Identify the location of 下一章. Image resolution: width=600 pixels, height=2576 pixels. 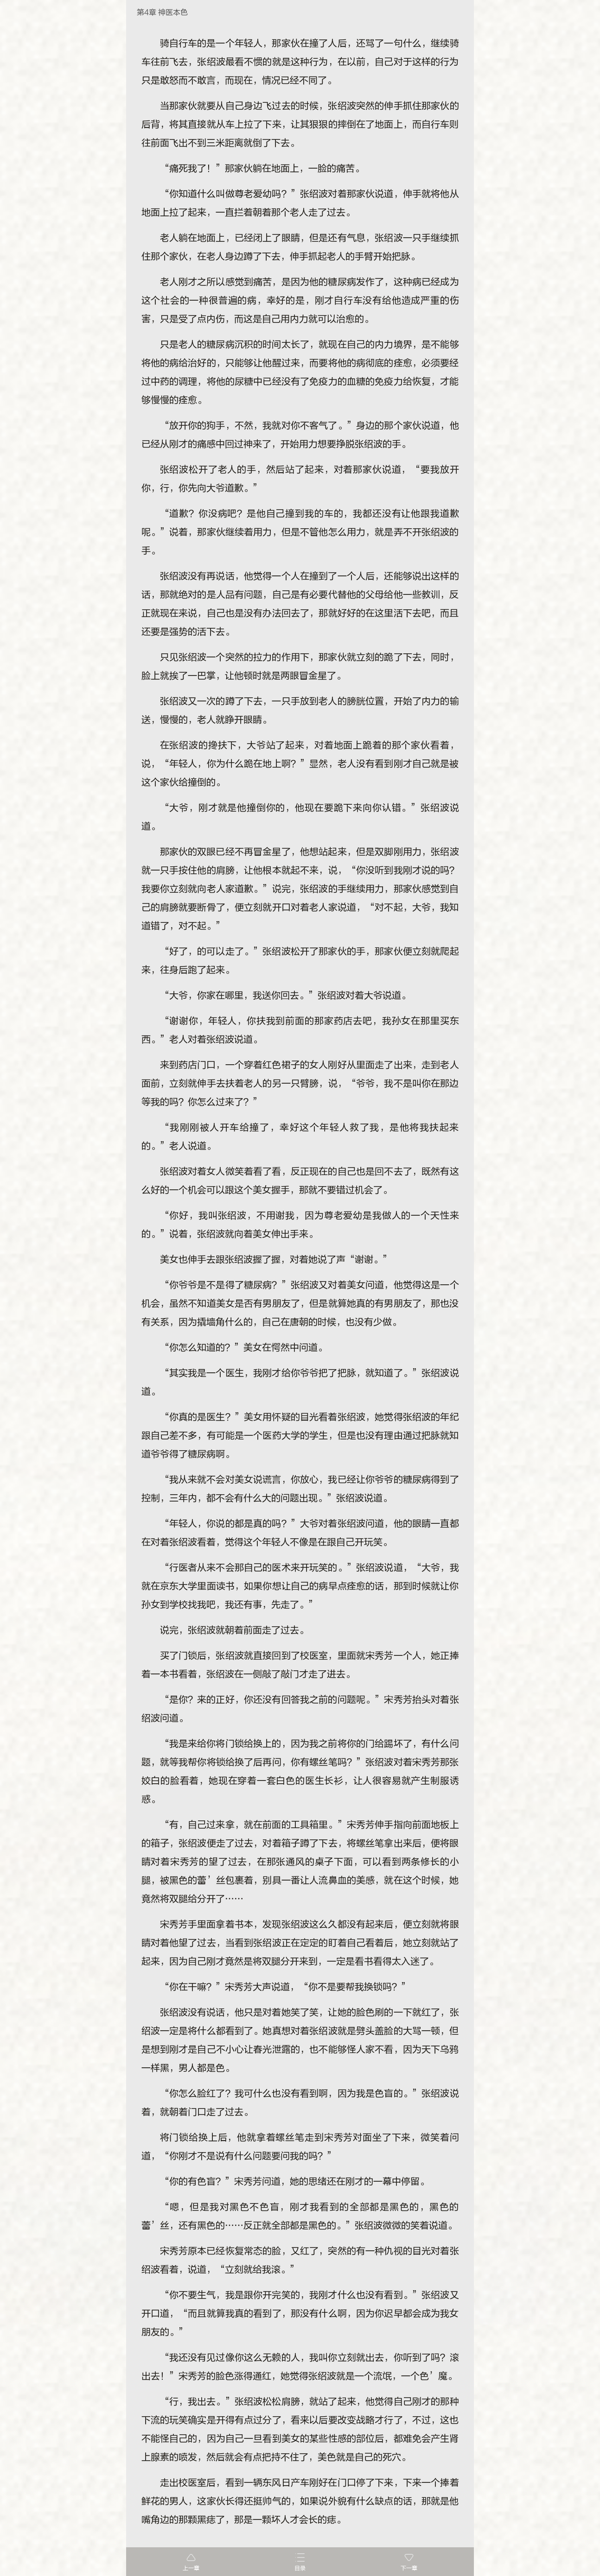
(409, 2568).